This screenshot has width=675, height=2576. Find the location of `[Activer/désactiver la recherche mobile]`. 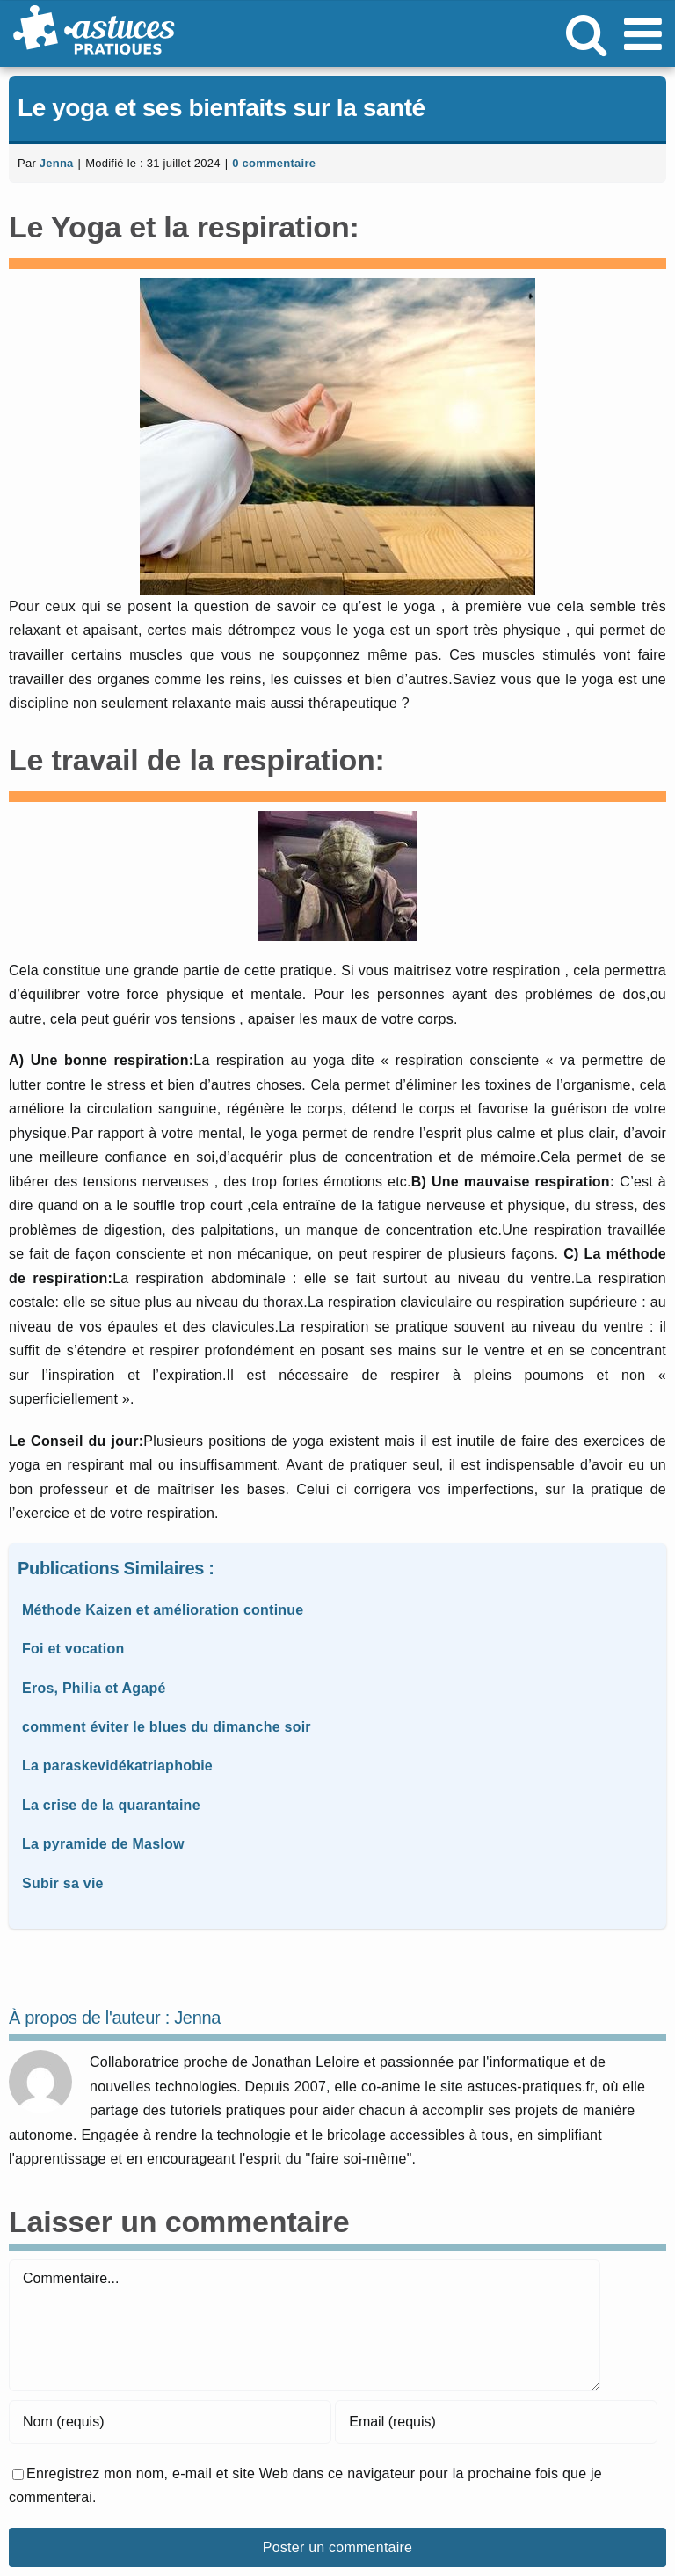

[Activer/désactiver la recherche mobile] is located at coordinates (586, 33).